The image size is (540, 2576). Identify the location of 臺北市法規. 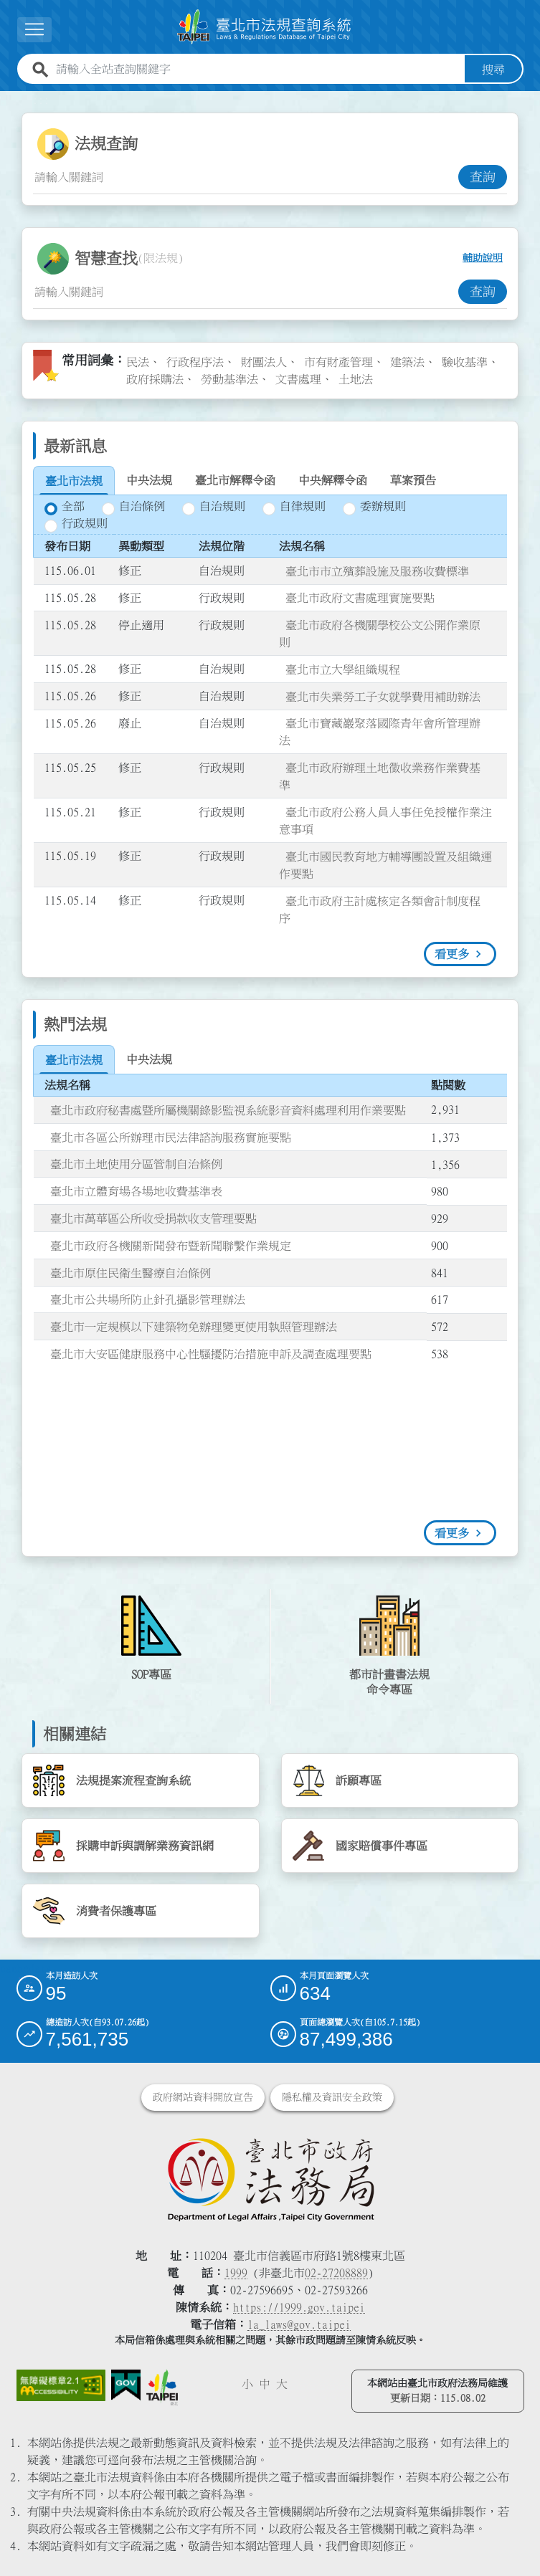
(74, 481).